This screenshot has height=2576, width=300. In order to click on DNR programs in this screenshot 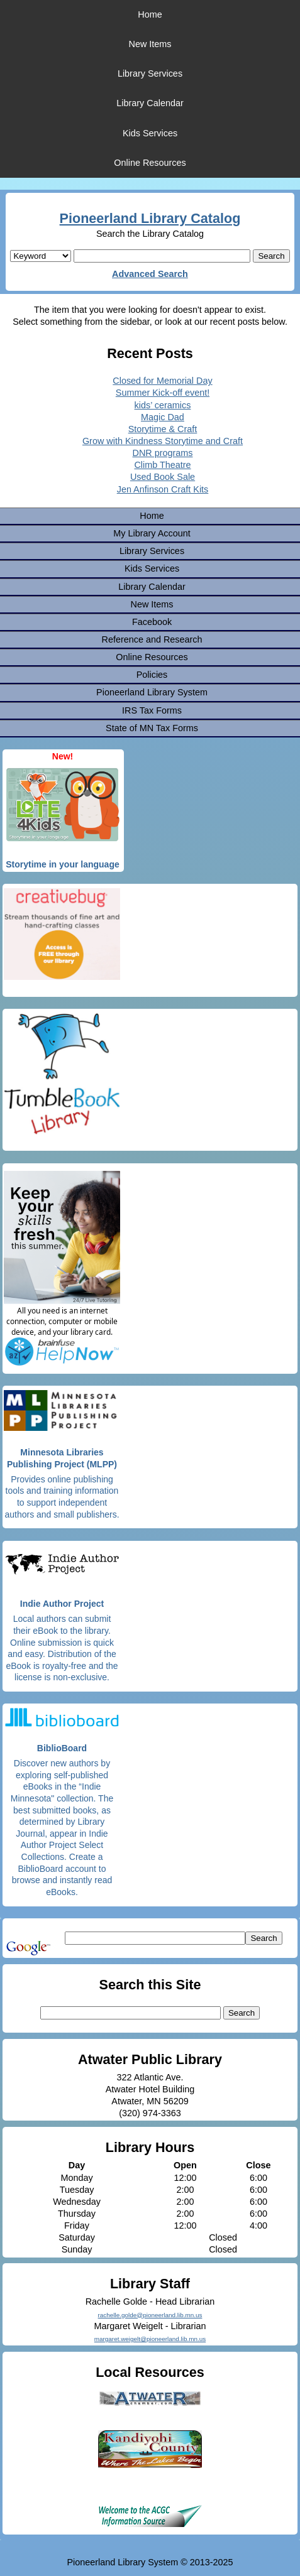, I will do `click(163, 453)`.